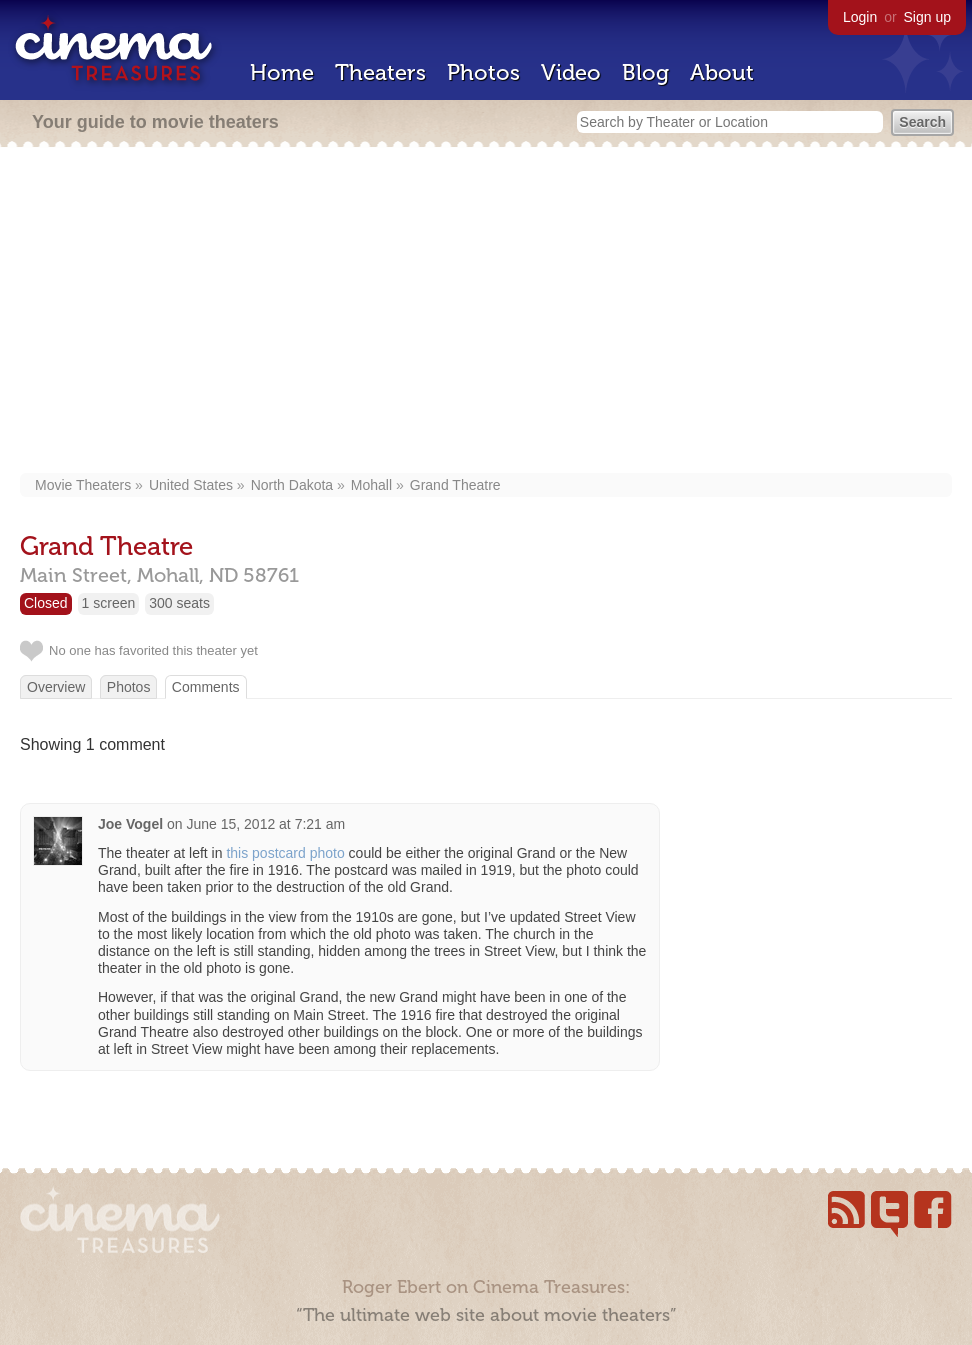 The image size is (972, 1345). Describe the element at coordinates (380, 72) in the screenshot. I see `Theaters` at that location.